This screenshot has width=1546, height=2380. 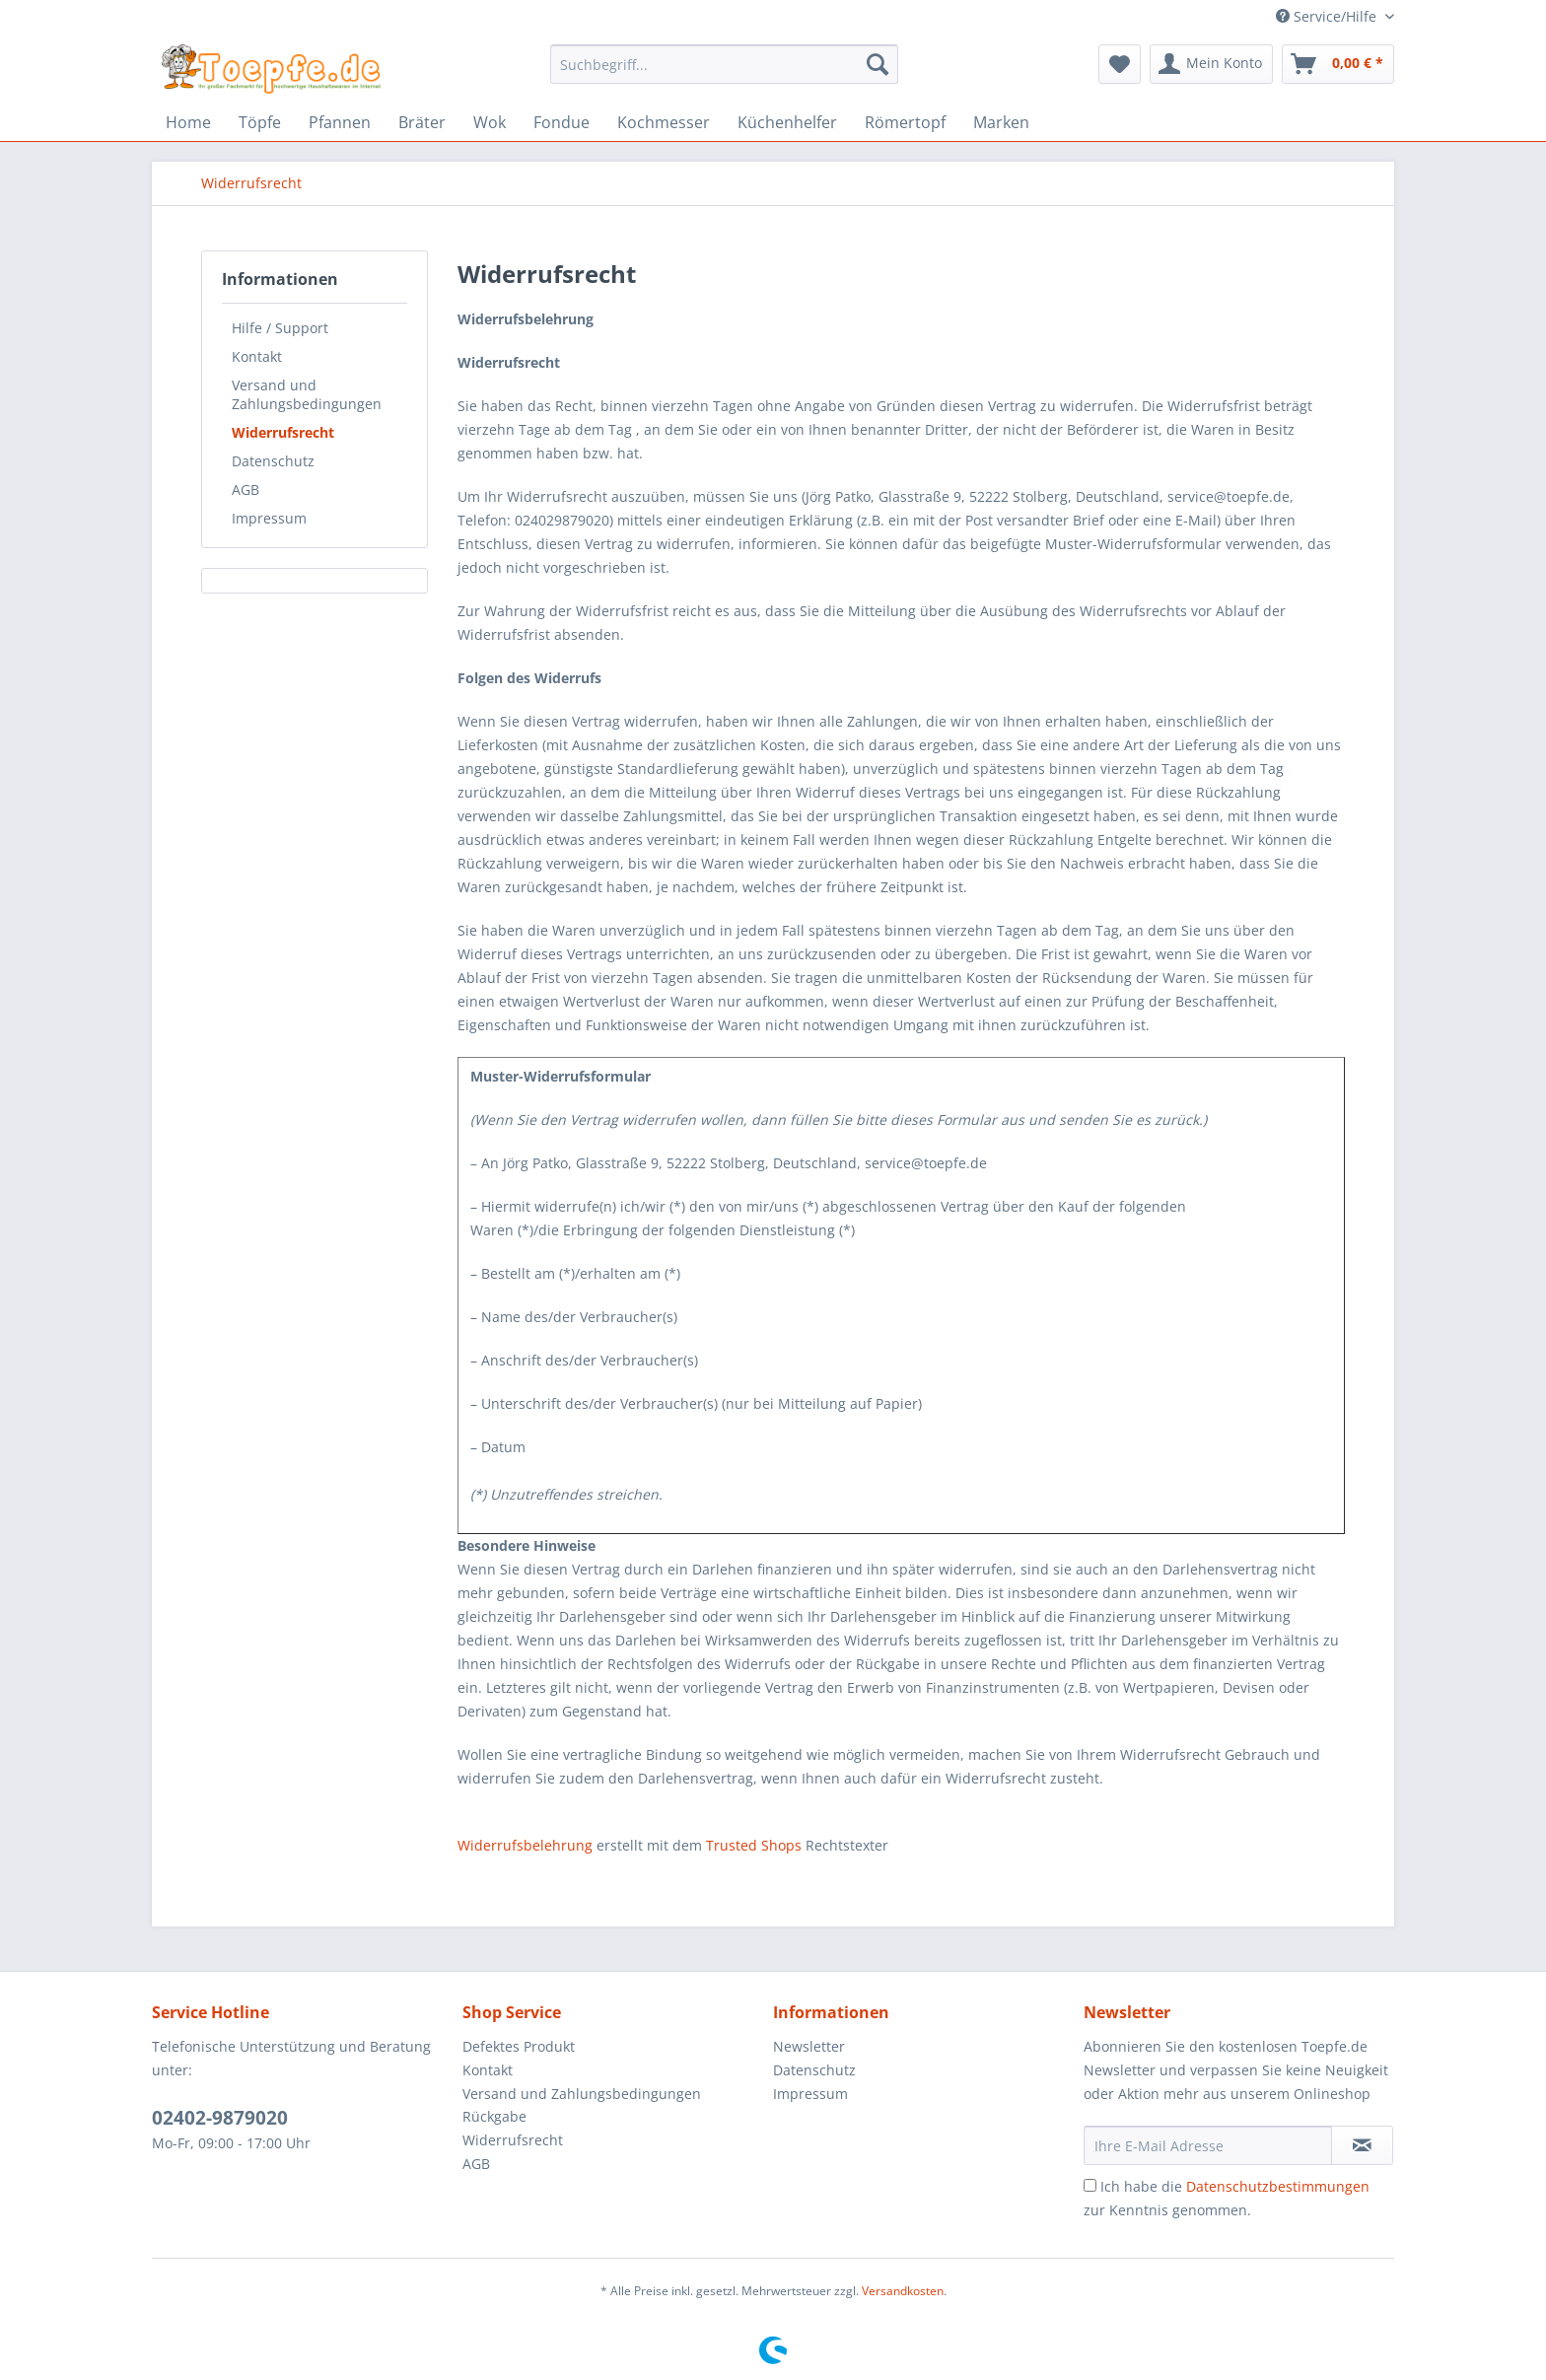 I want to click on Trusted Shops, so click(x=754, y=1845).